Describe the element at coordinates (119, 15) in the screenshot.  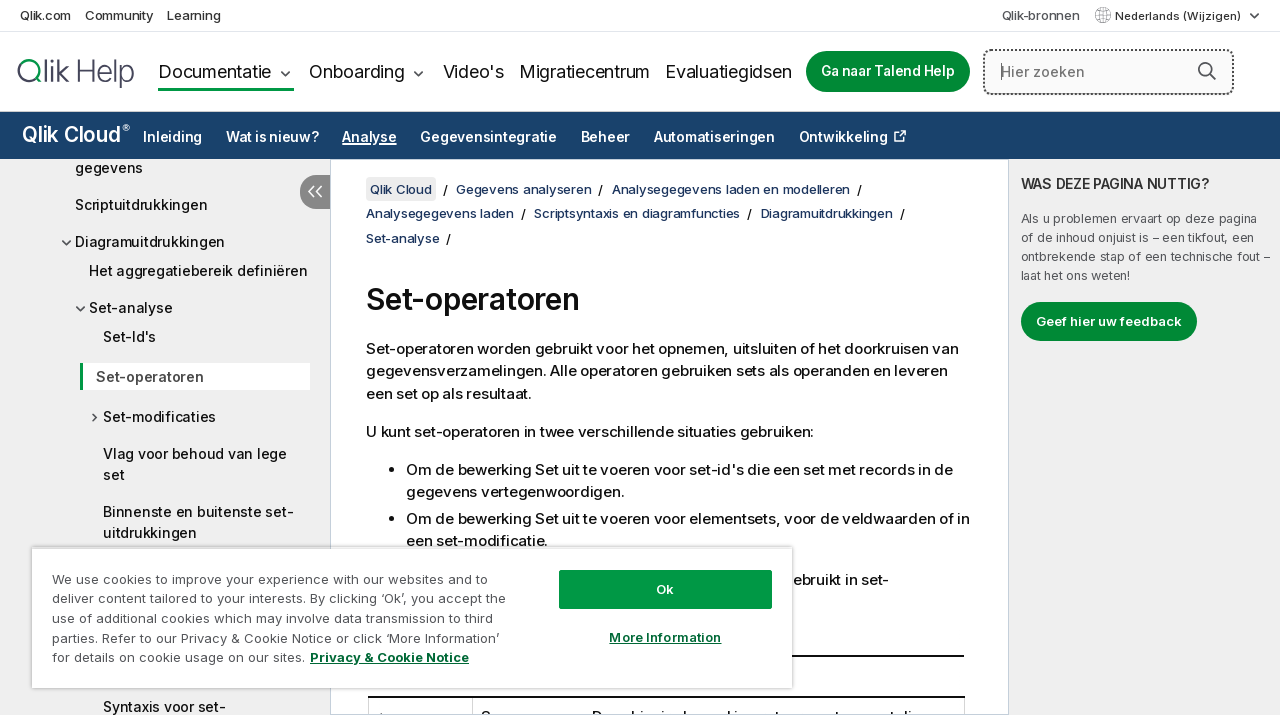
I see `Community` at that location.